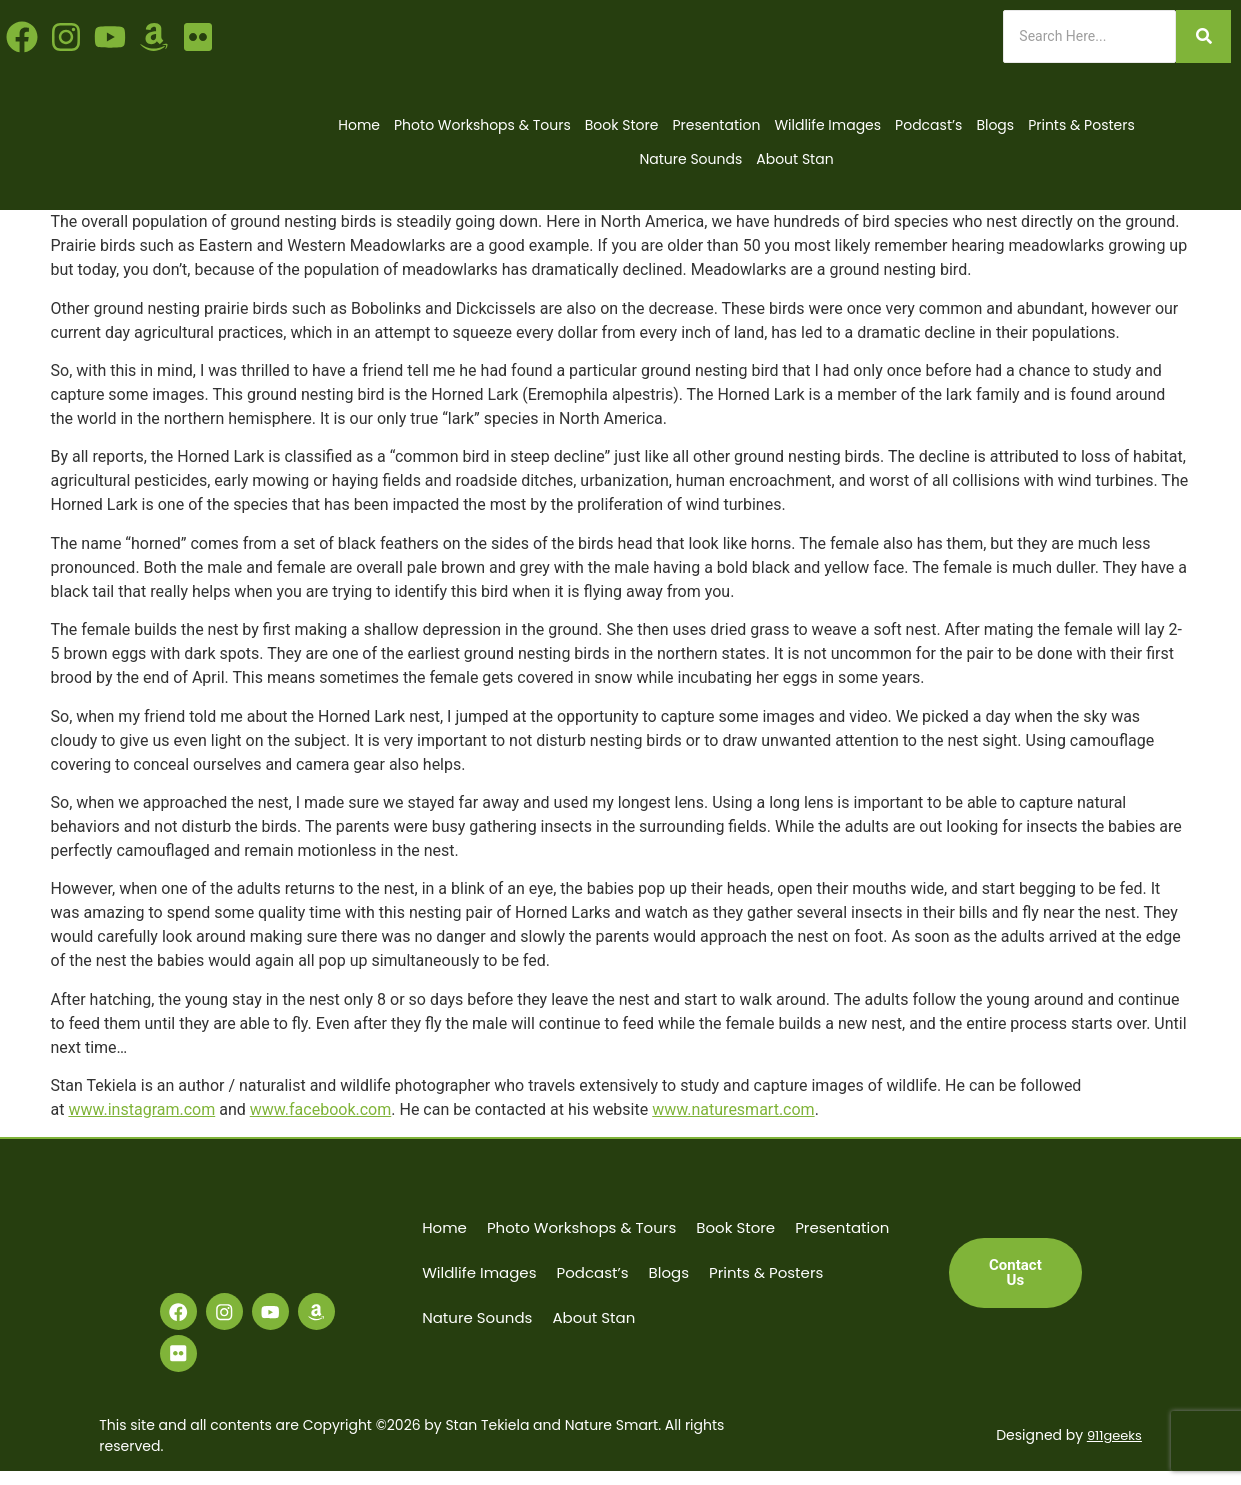  Describe the element at coordinates (482, 125) in the screenshot. I see `Photo Workshops & Tours` at that location.